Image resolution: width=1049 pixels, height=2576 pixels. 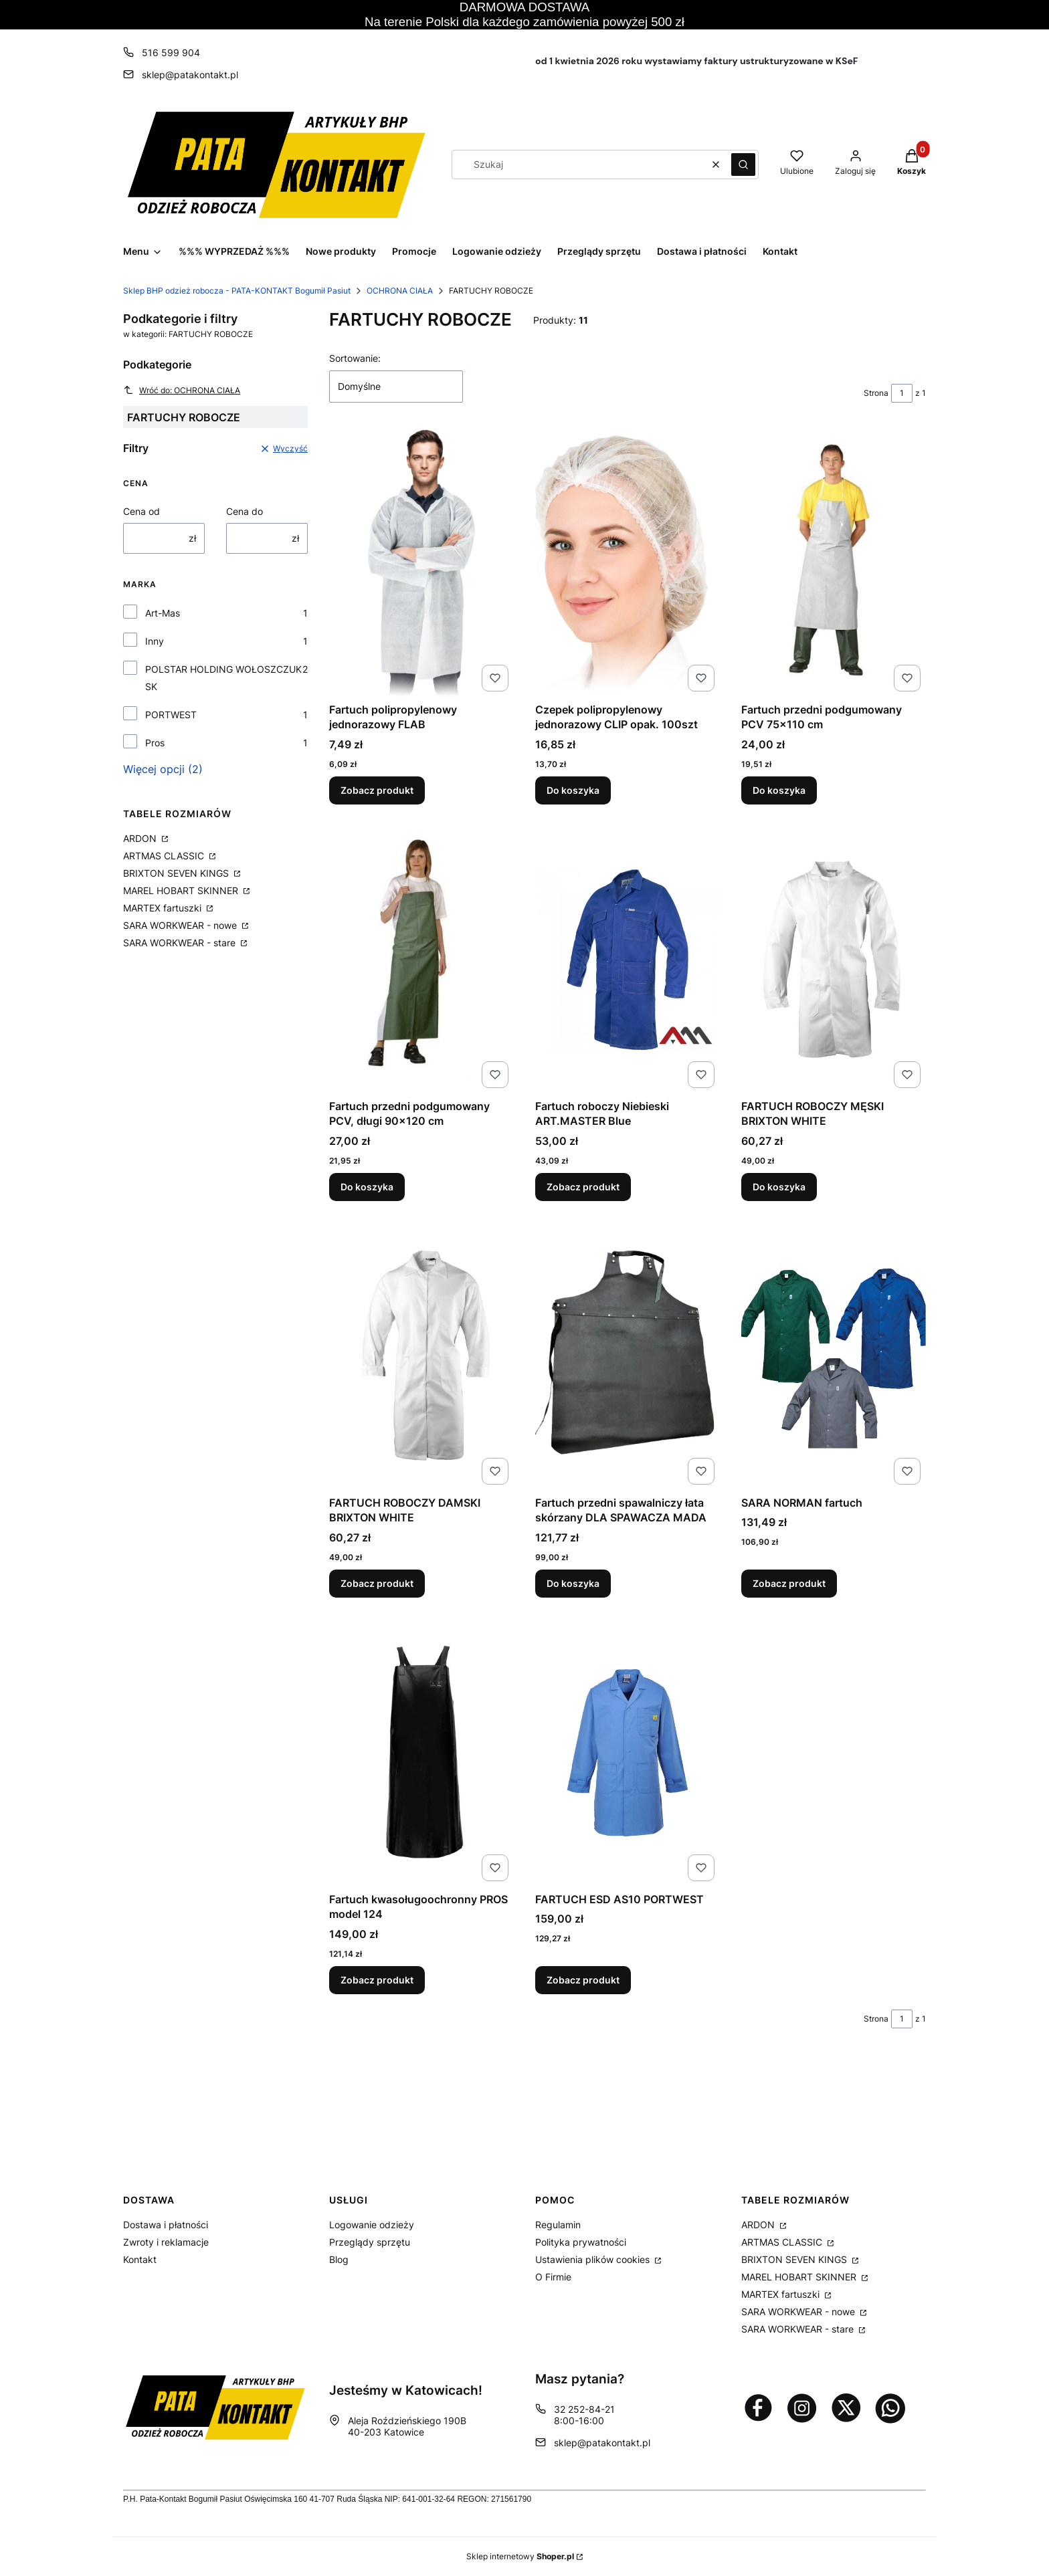 I want to click on Logowanie odzieży, so click(x=371, y=2224).